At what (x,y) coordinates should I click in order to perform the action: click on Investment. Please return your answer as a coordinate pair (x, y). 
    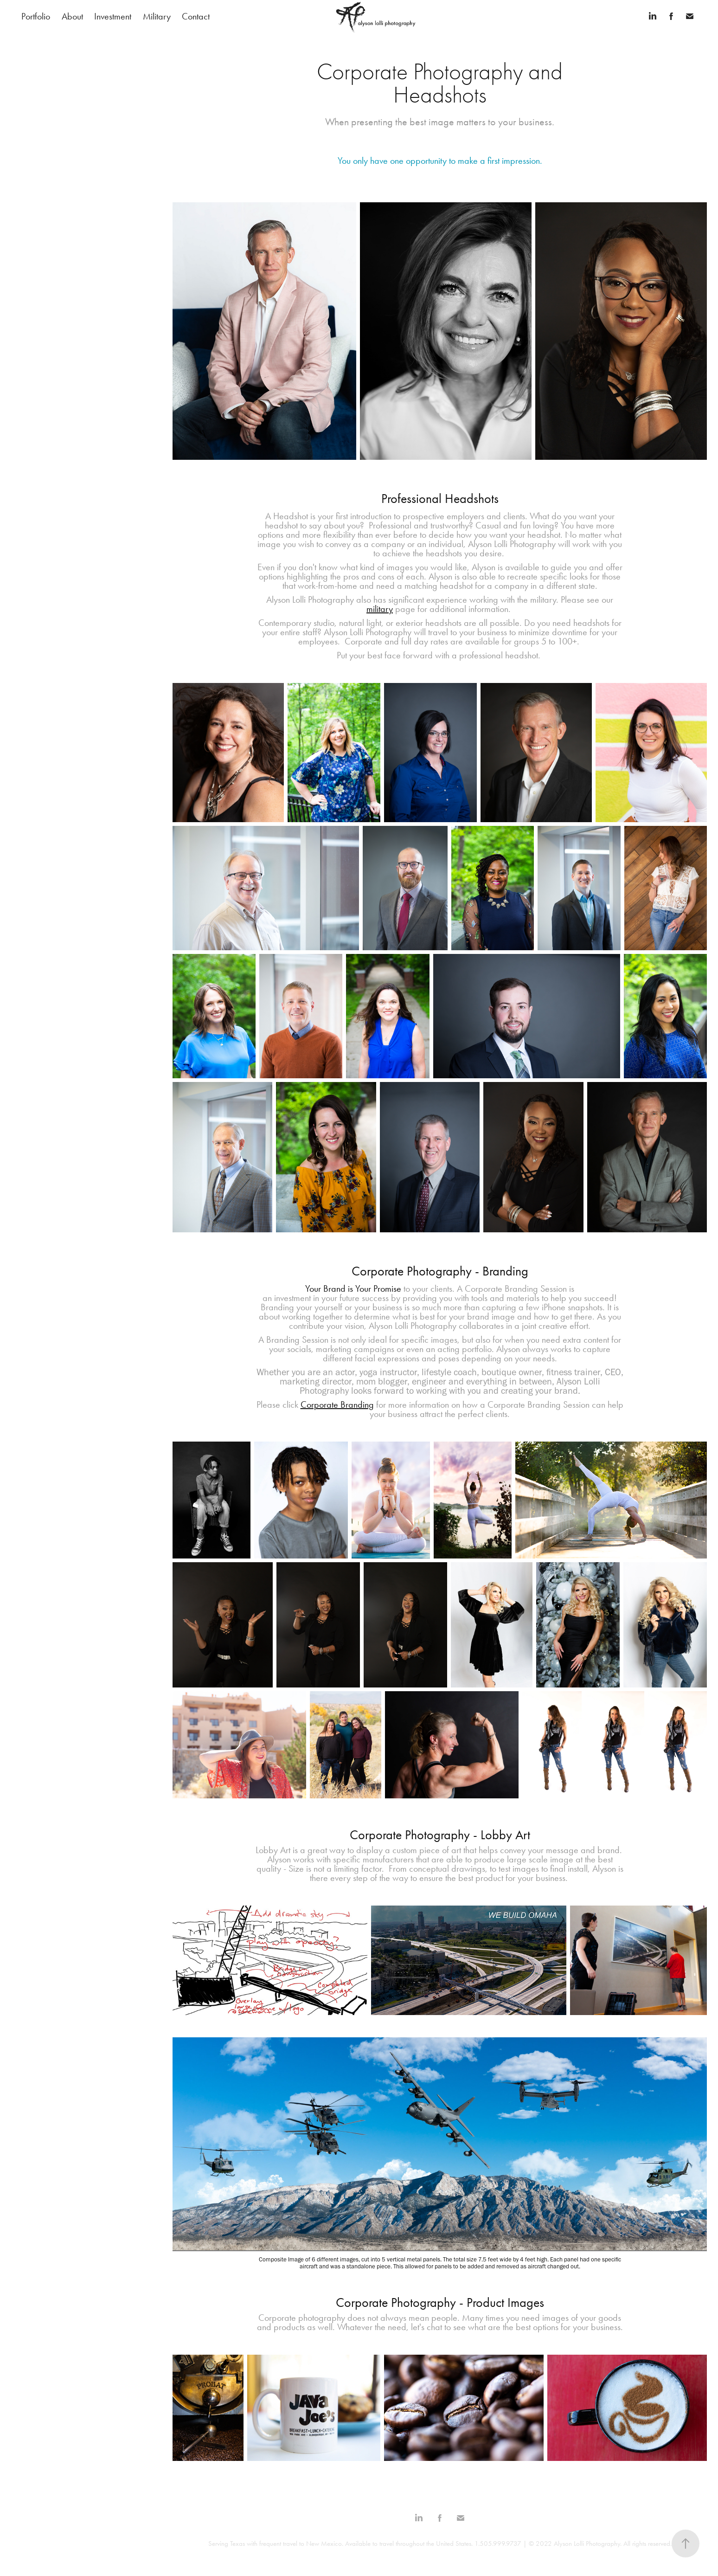
    Looking at the image, I should click on (112, 16).